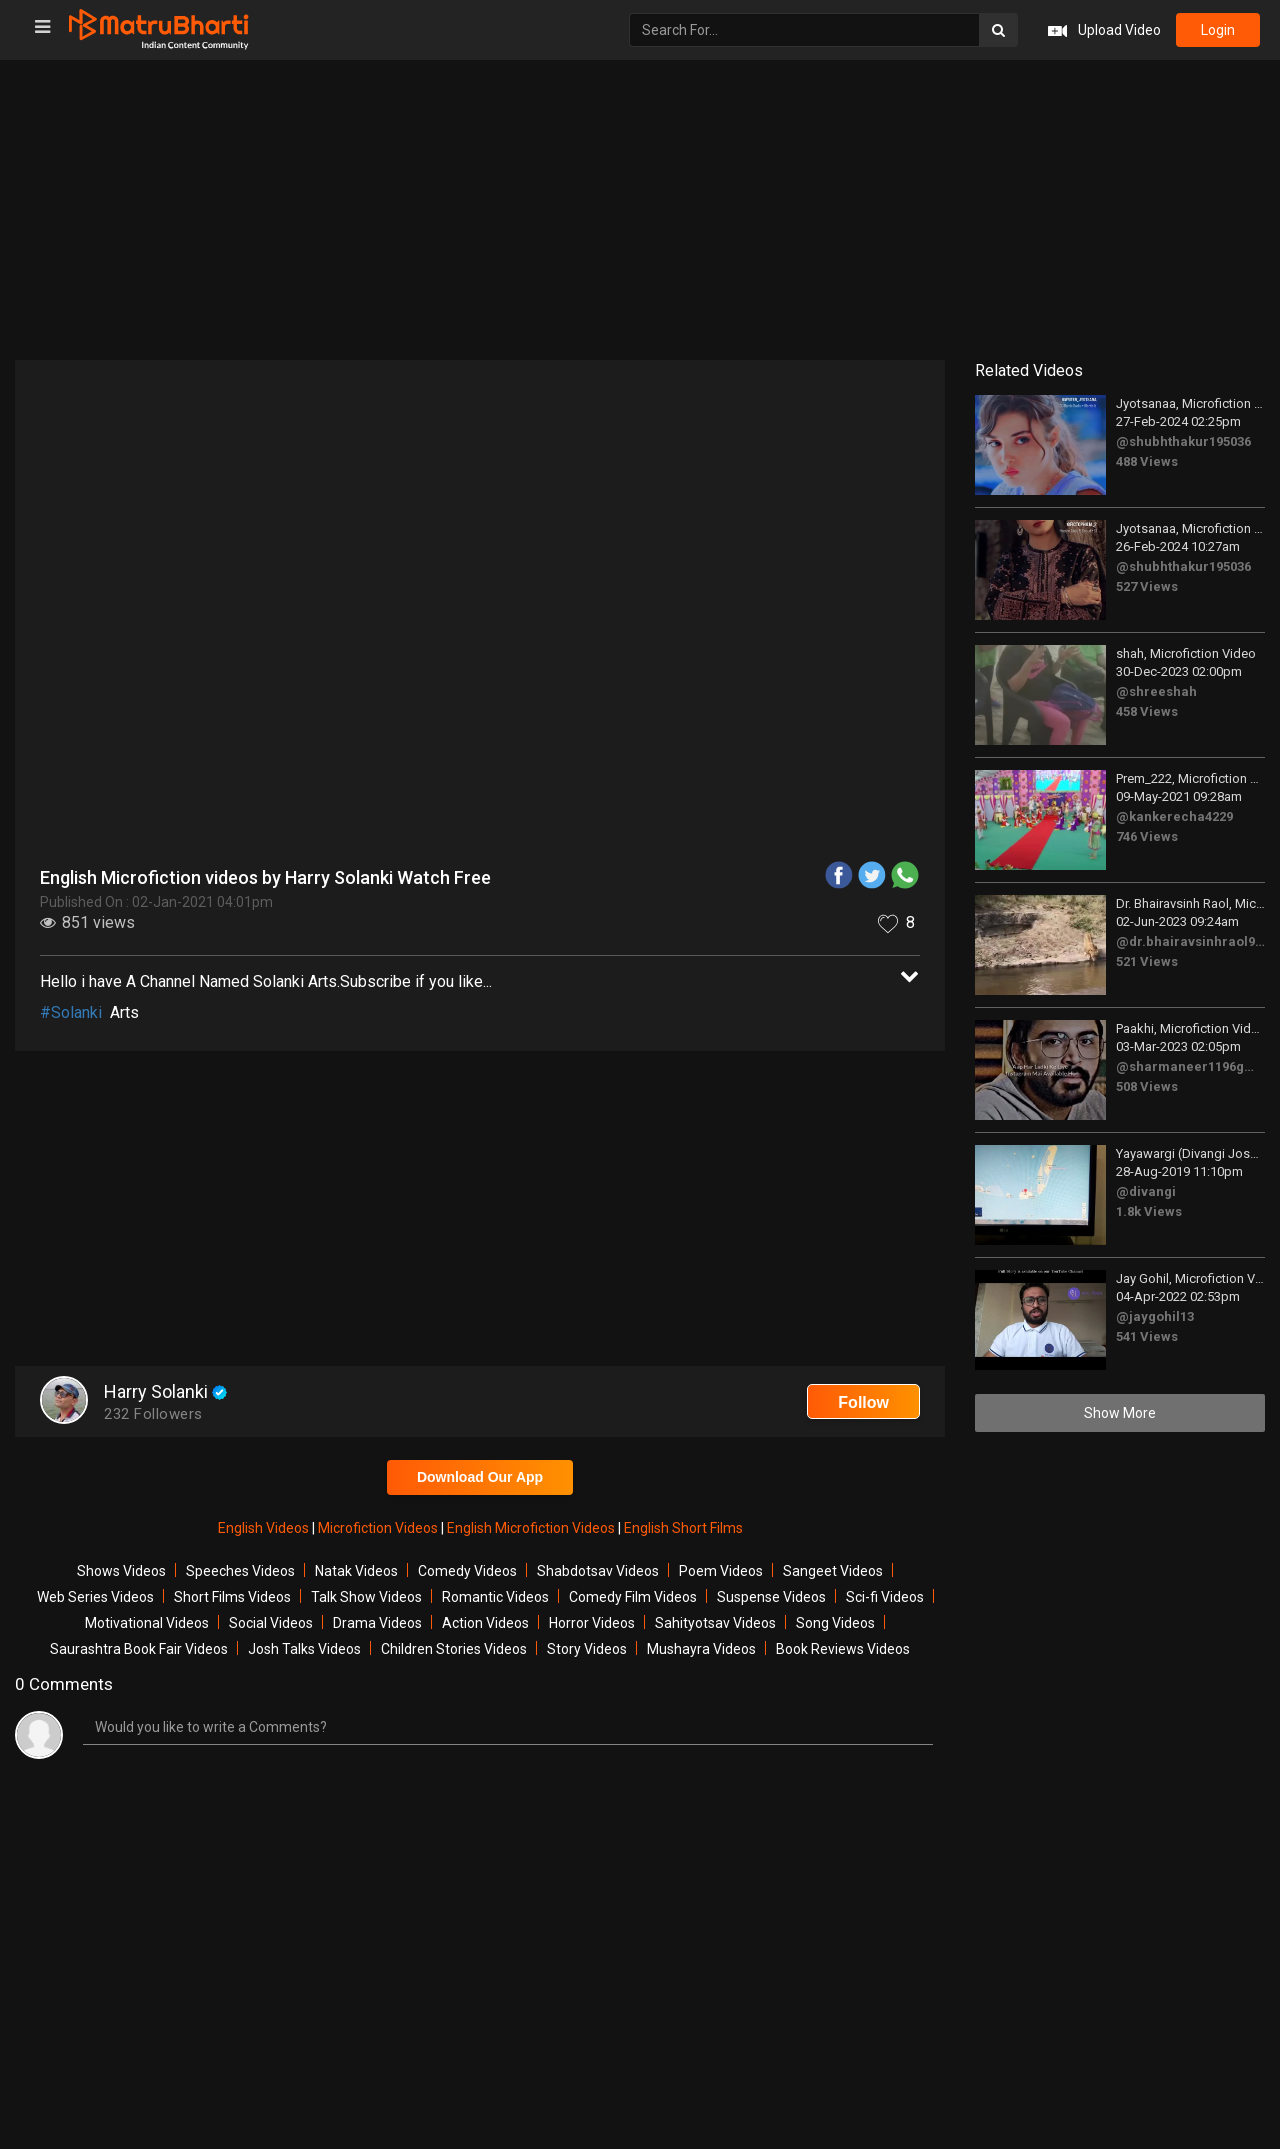  I want to click on @divangi, so click(1146, 1191).